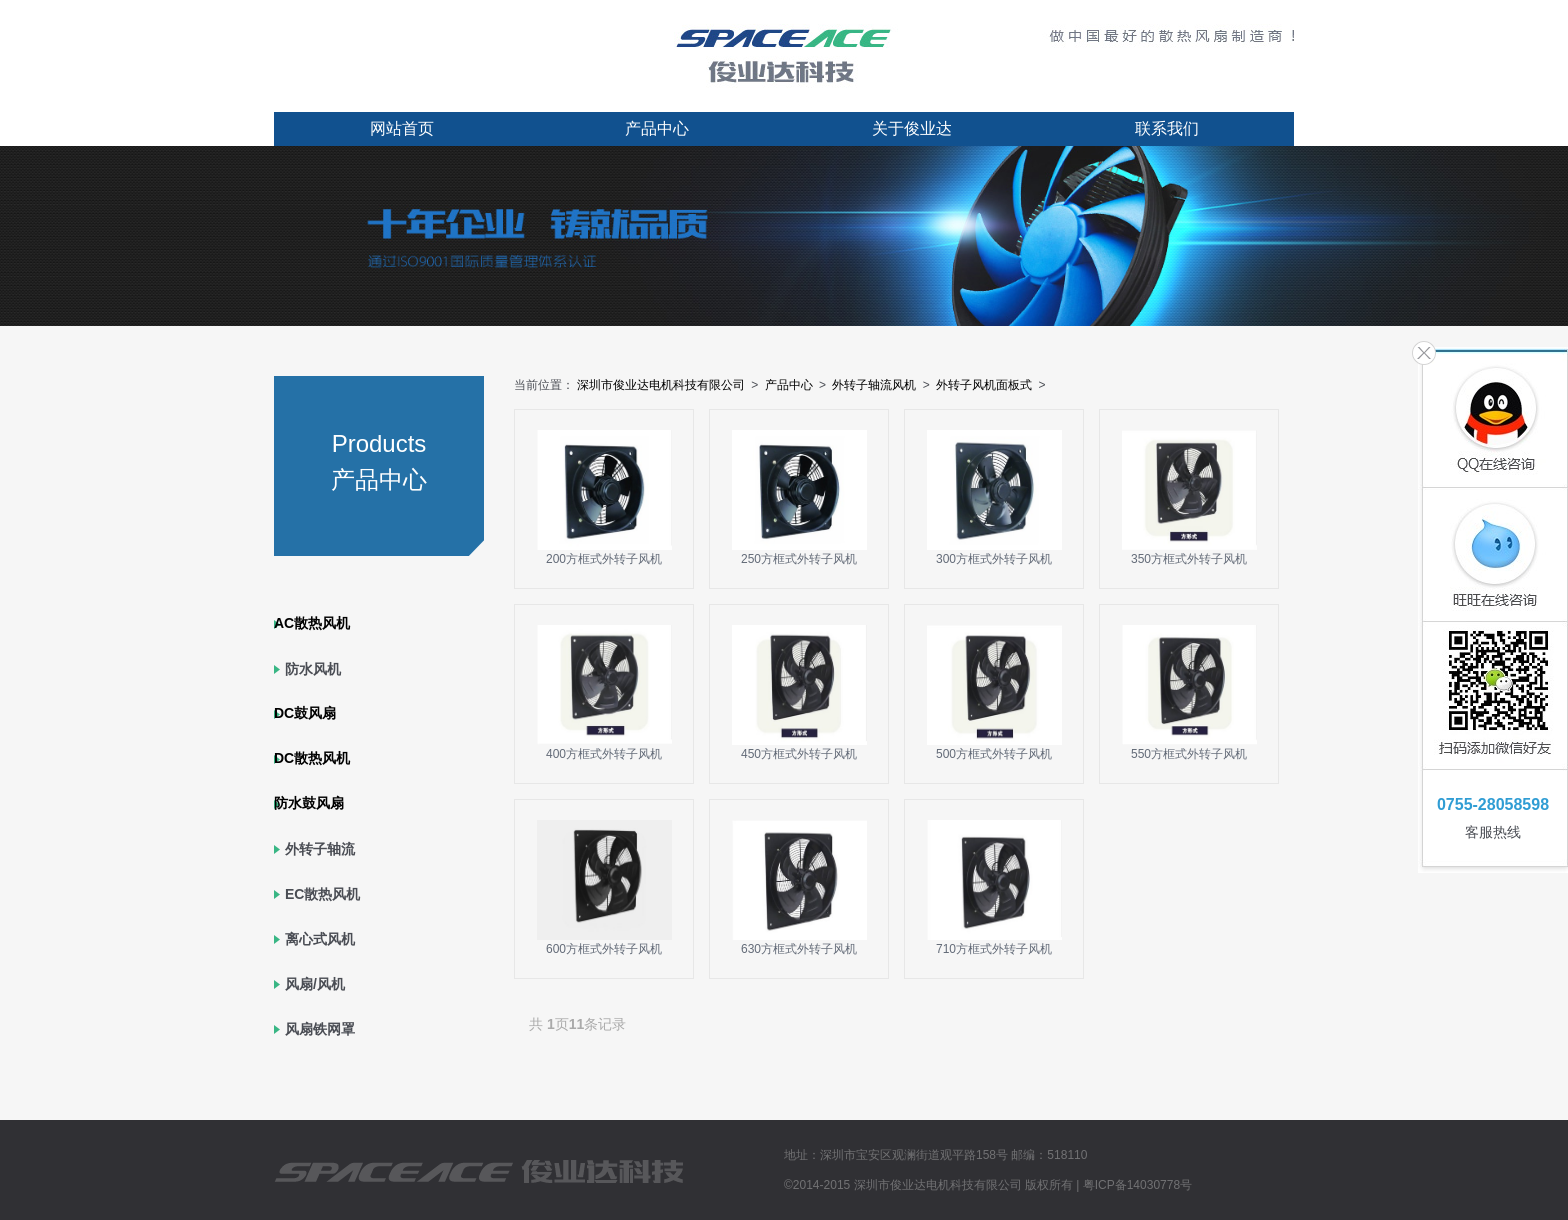 The image size is (1568, 1220). What do you see at coordinates (984, 385) in the screenshot?
I see `外转子风机面板式` at bounding box center [984, 385].